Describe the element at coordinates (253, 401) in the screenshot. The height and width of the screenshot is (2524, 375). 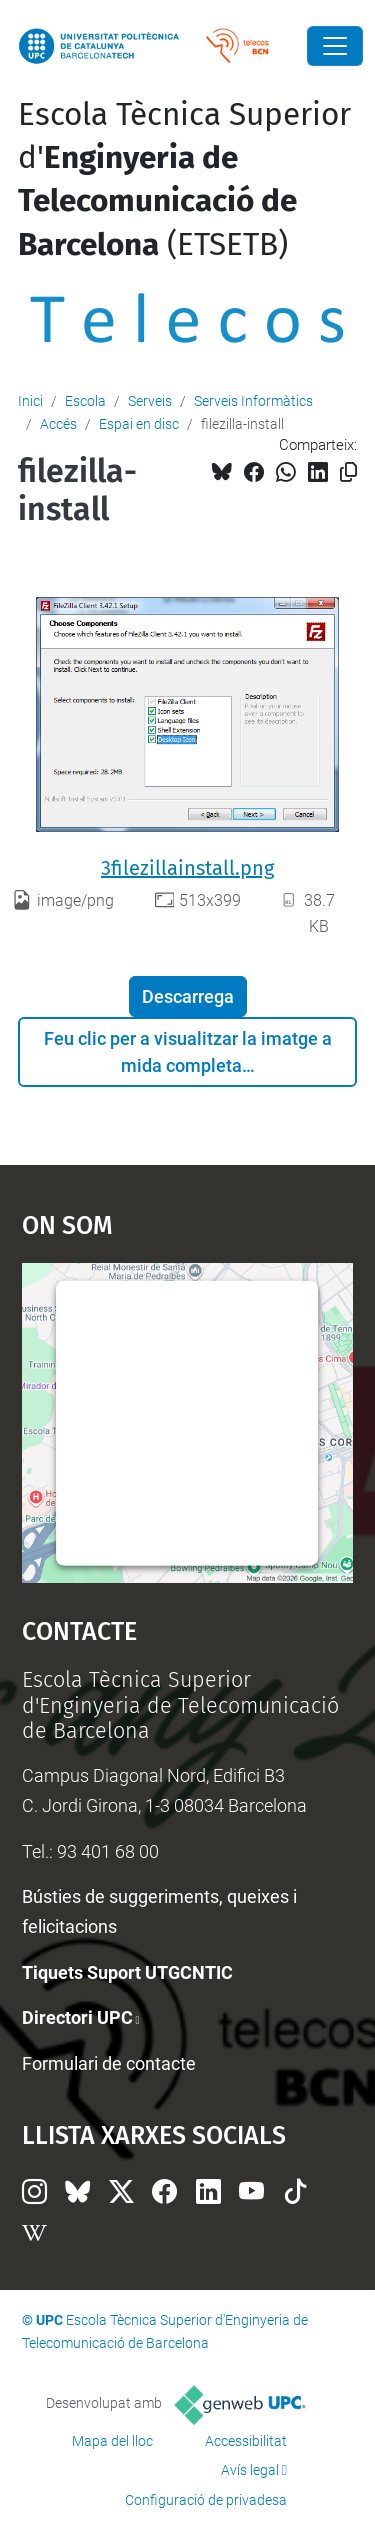
I see `Serveis Informàtics` at that location.